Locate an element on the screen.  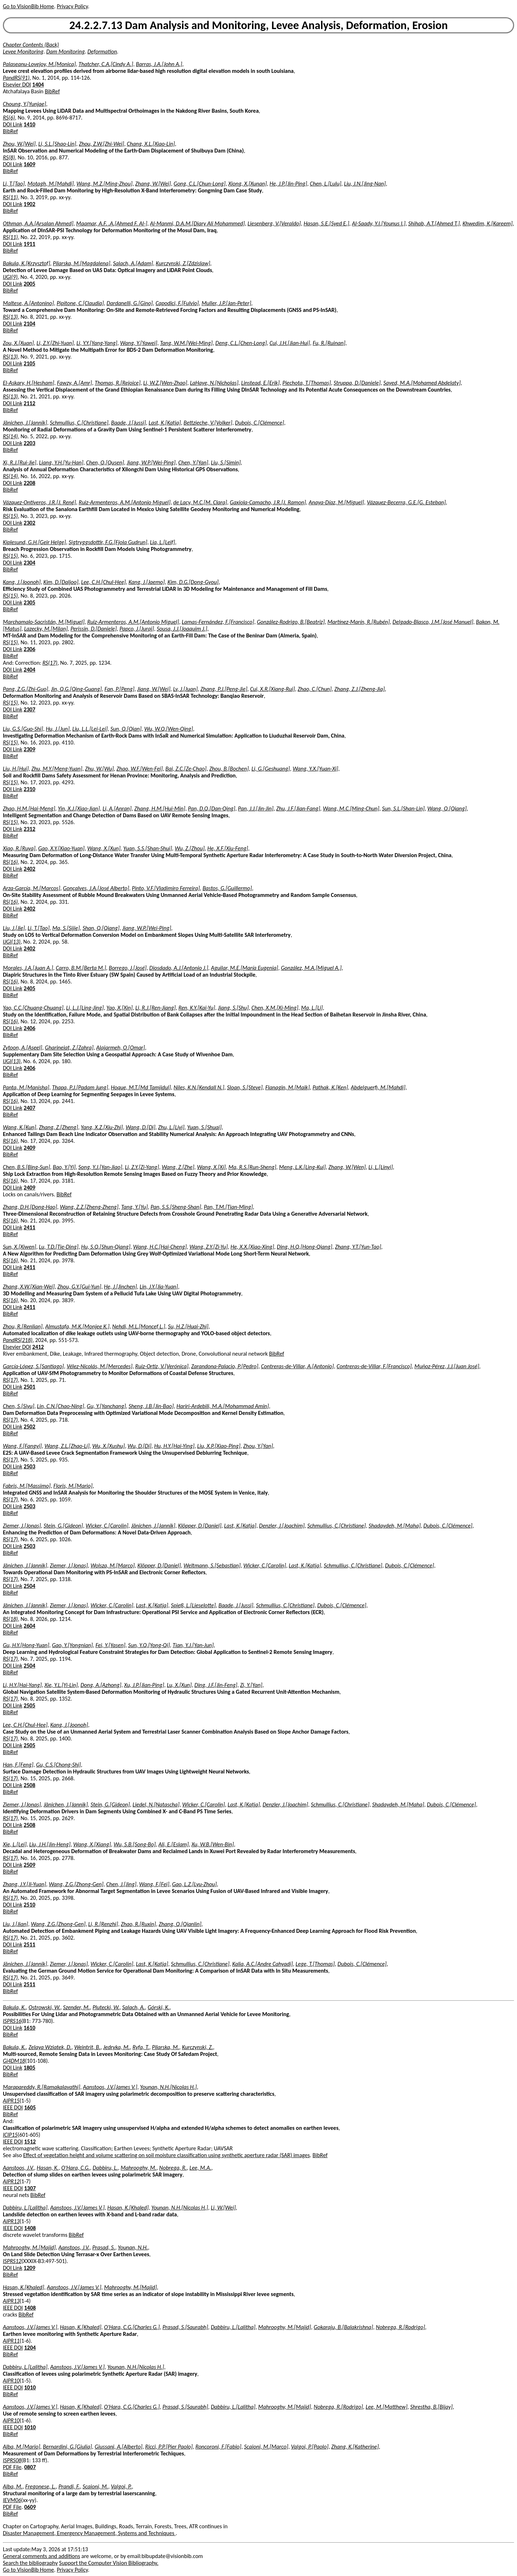
Lege, T.[Thomas] is located at coordinates (315, 1963).